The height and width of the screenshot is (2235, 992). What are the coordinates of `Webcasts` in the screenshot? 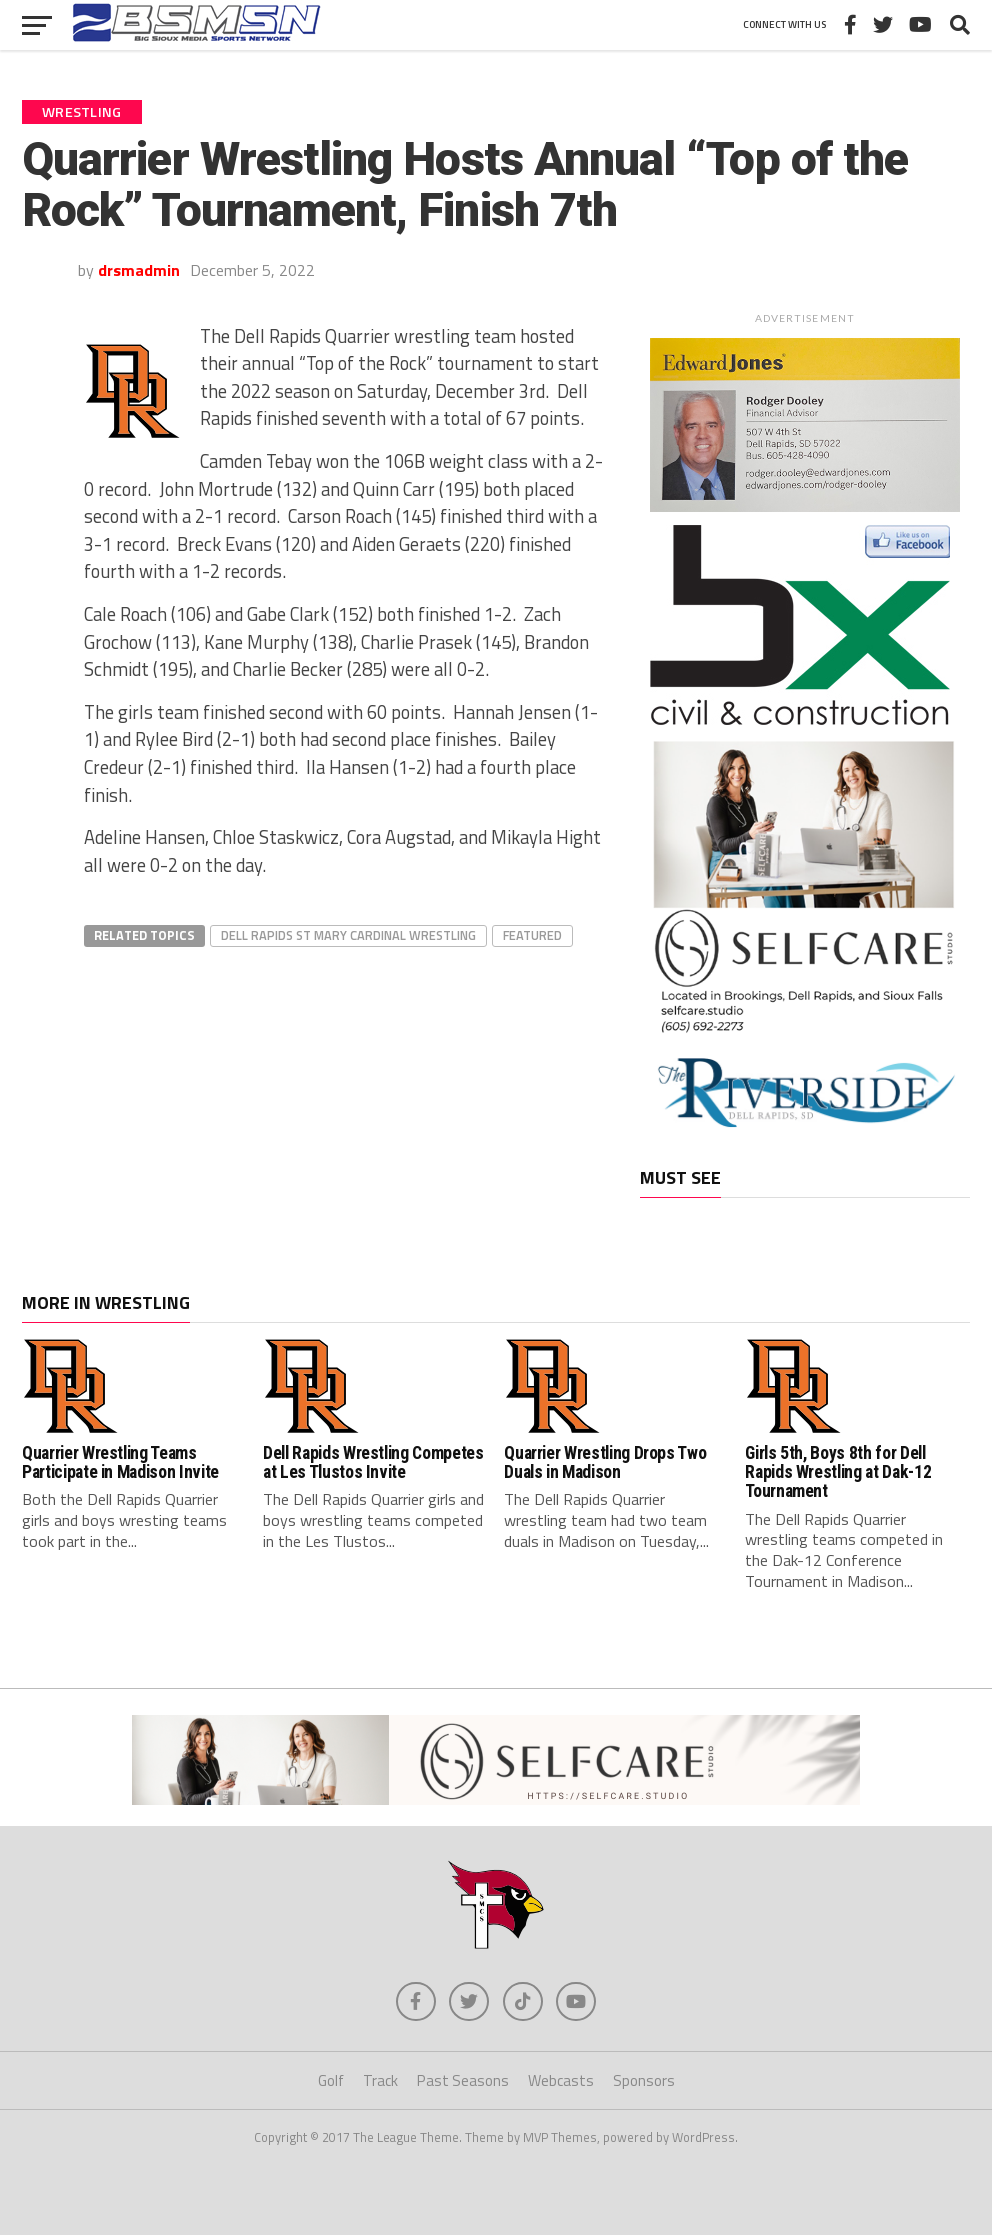 It's located at (561, 2081).